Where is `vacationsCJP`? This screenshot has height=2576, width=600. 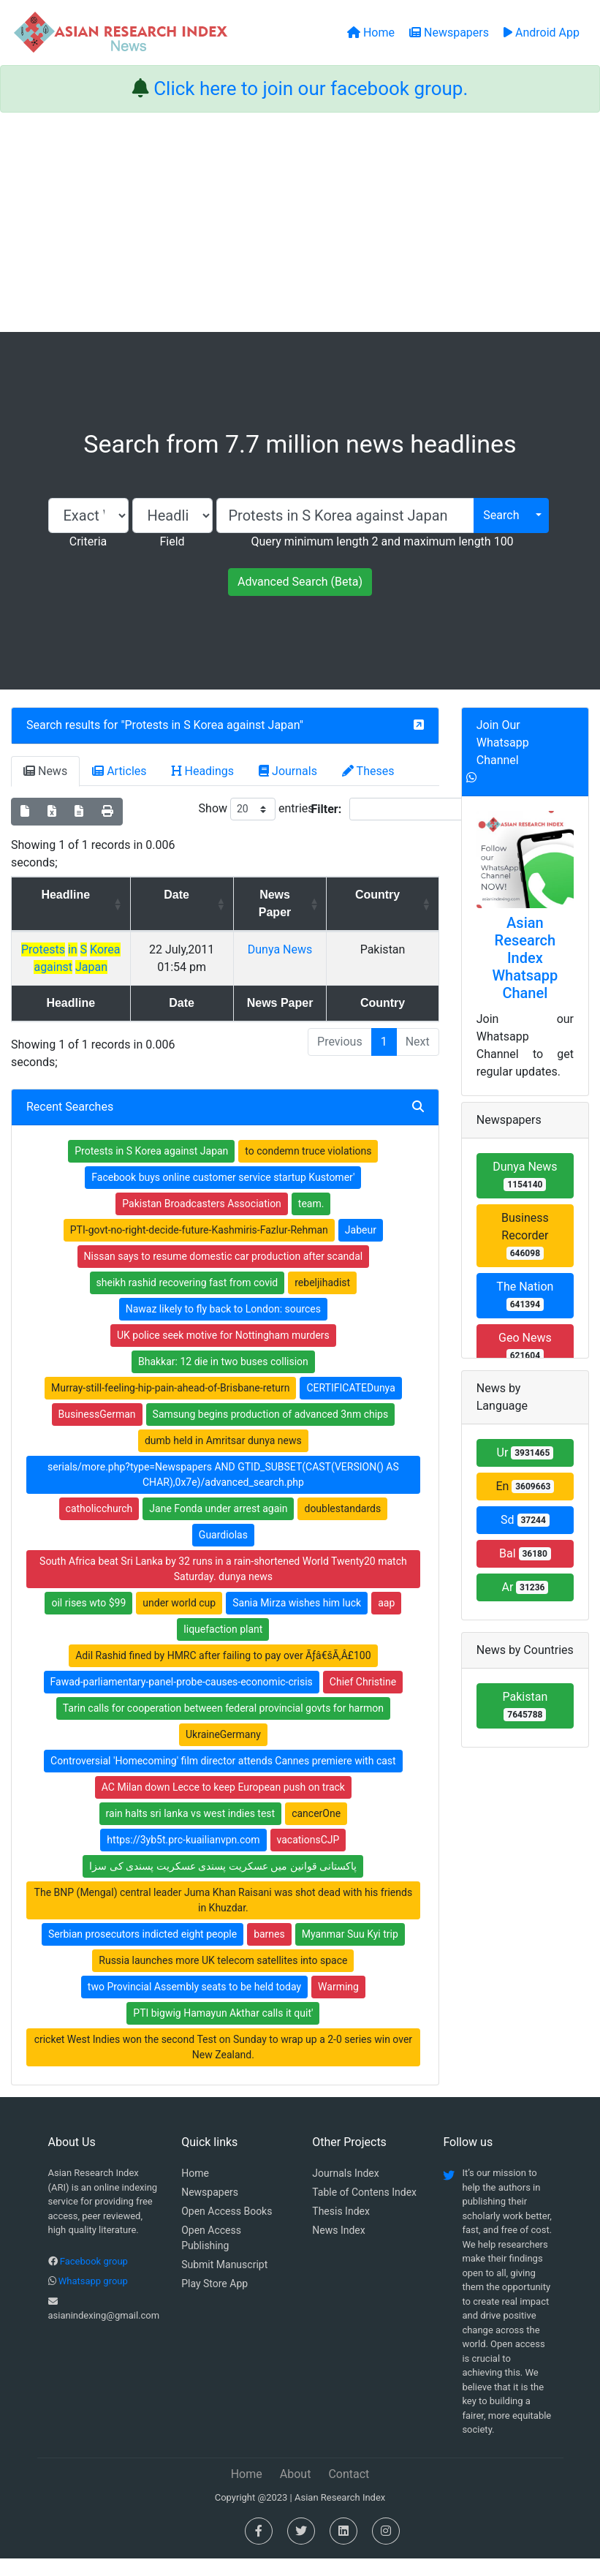 vacationsCJP is located at coordinates (308, 1857).